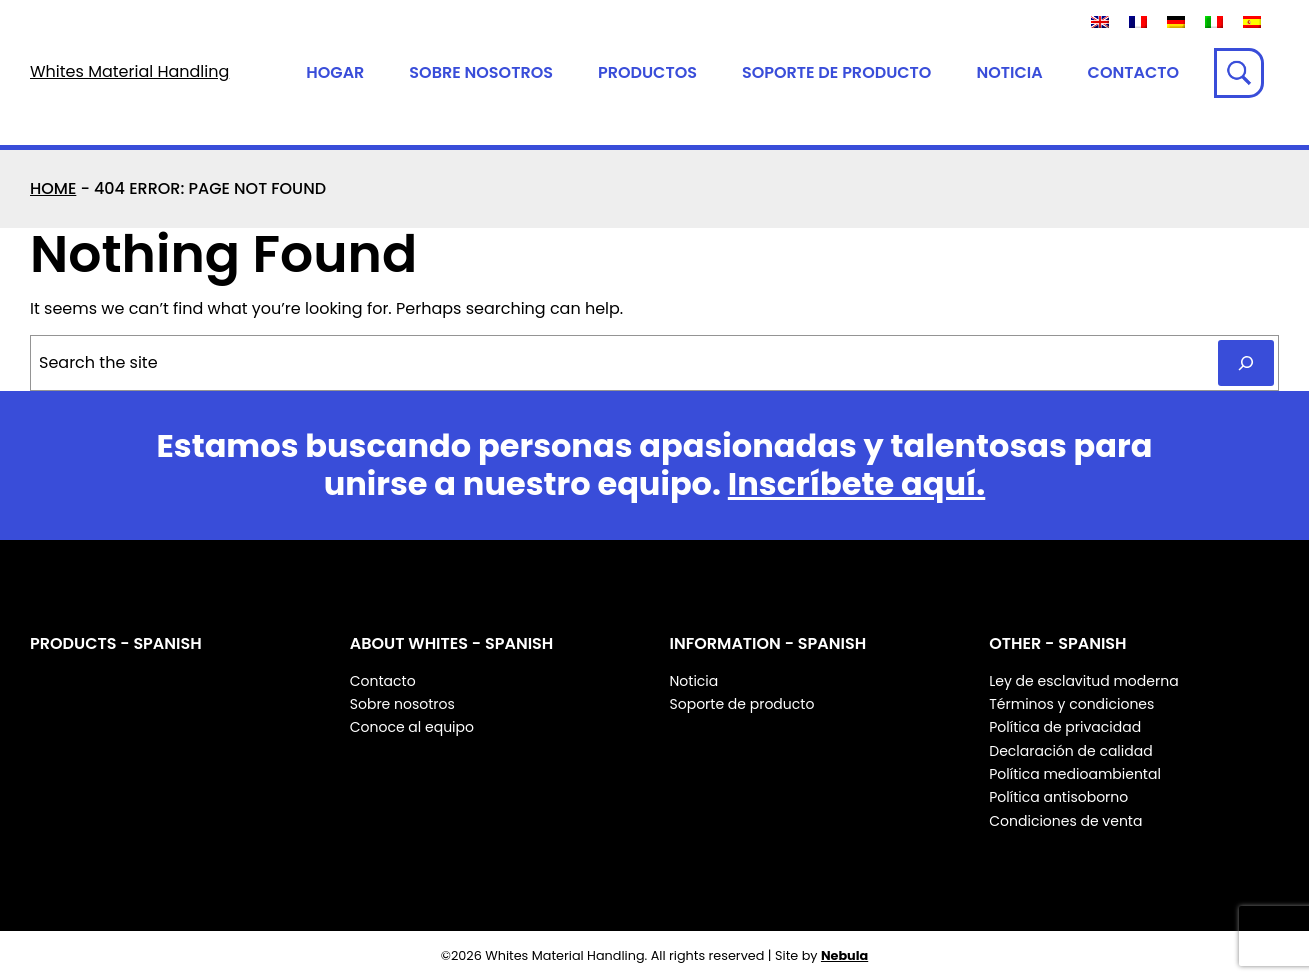 The width and height of the screenshot is (1309, 980). What do you see at coordinates (335, 72) in the screenshot?
I see `Hogar` at bounding box center [335, 72].